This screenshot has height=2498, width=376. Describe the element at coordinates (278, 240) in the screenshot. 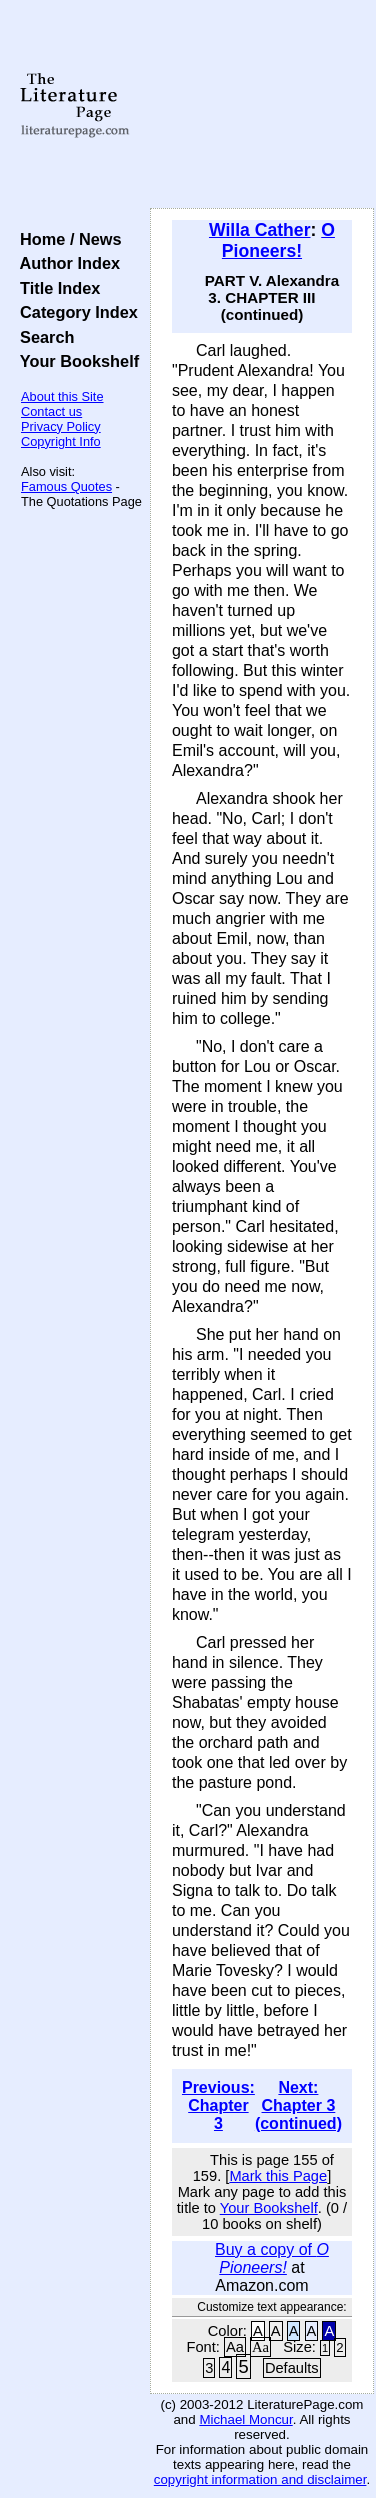

I see `O Pioneers!` at that location.